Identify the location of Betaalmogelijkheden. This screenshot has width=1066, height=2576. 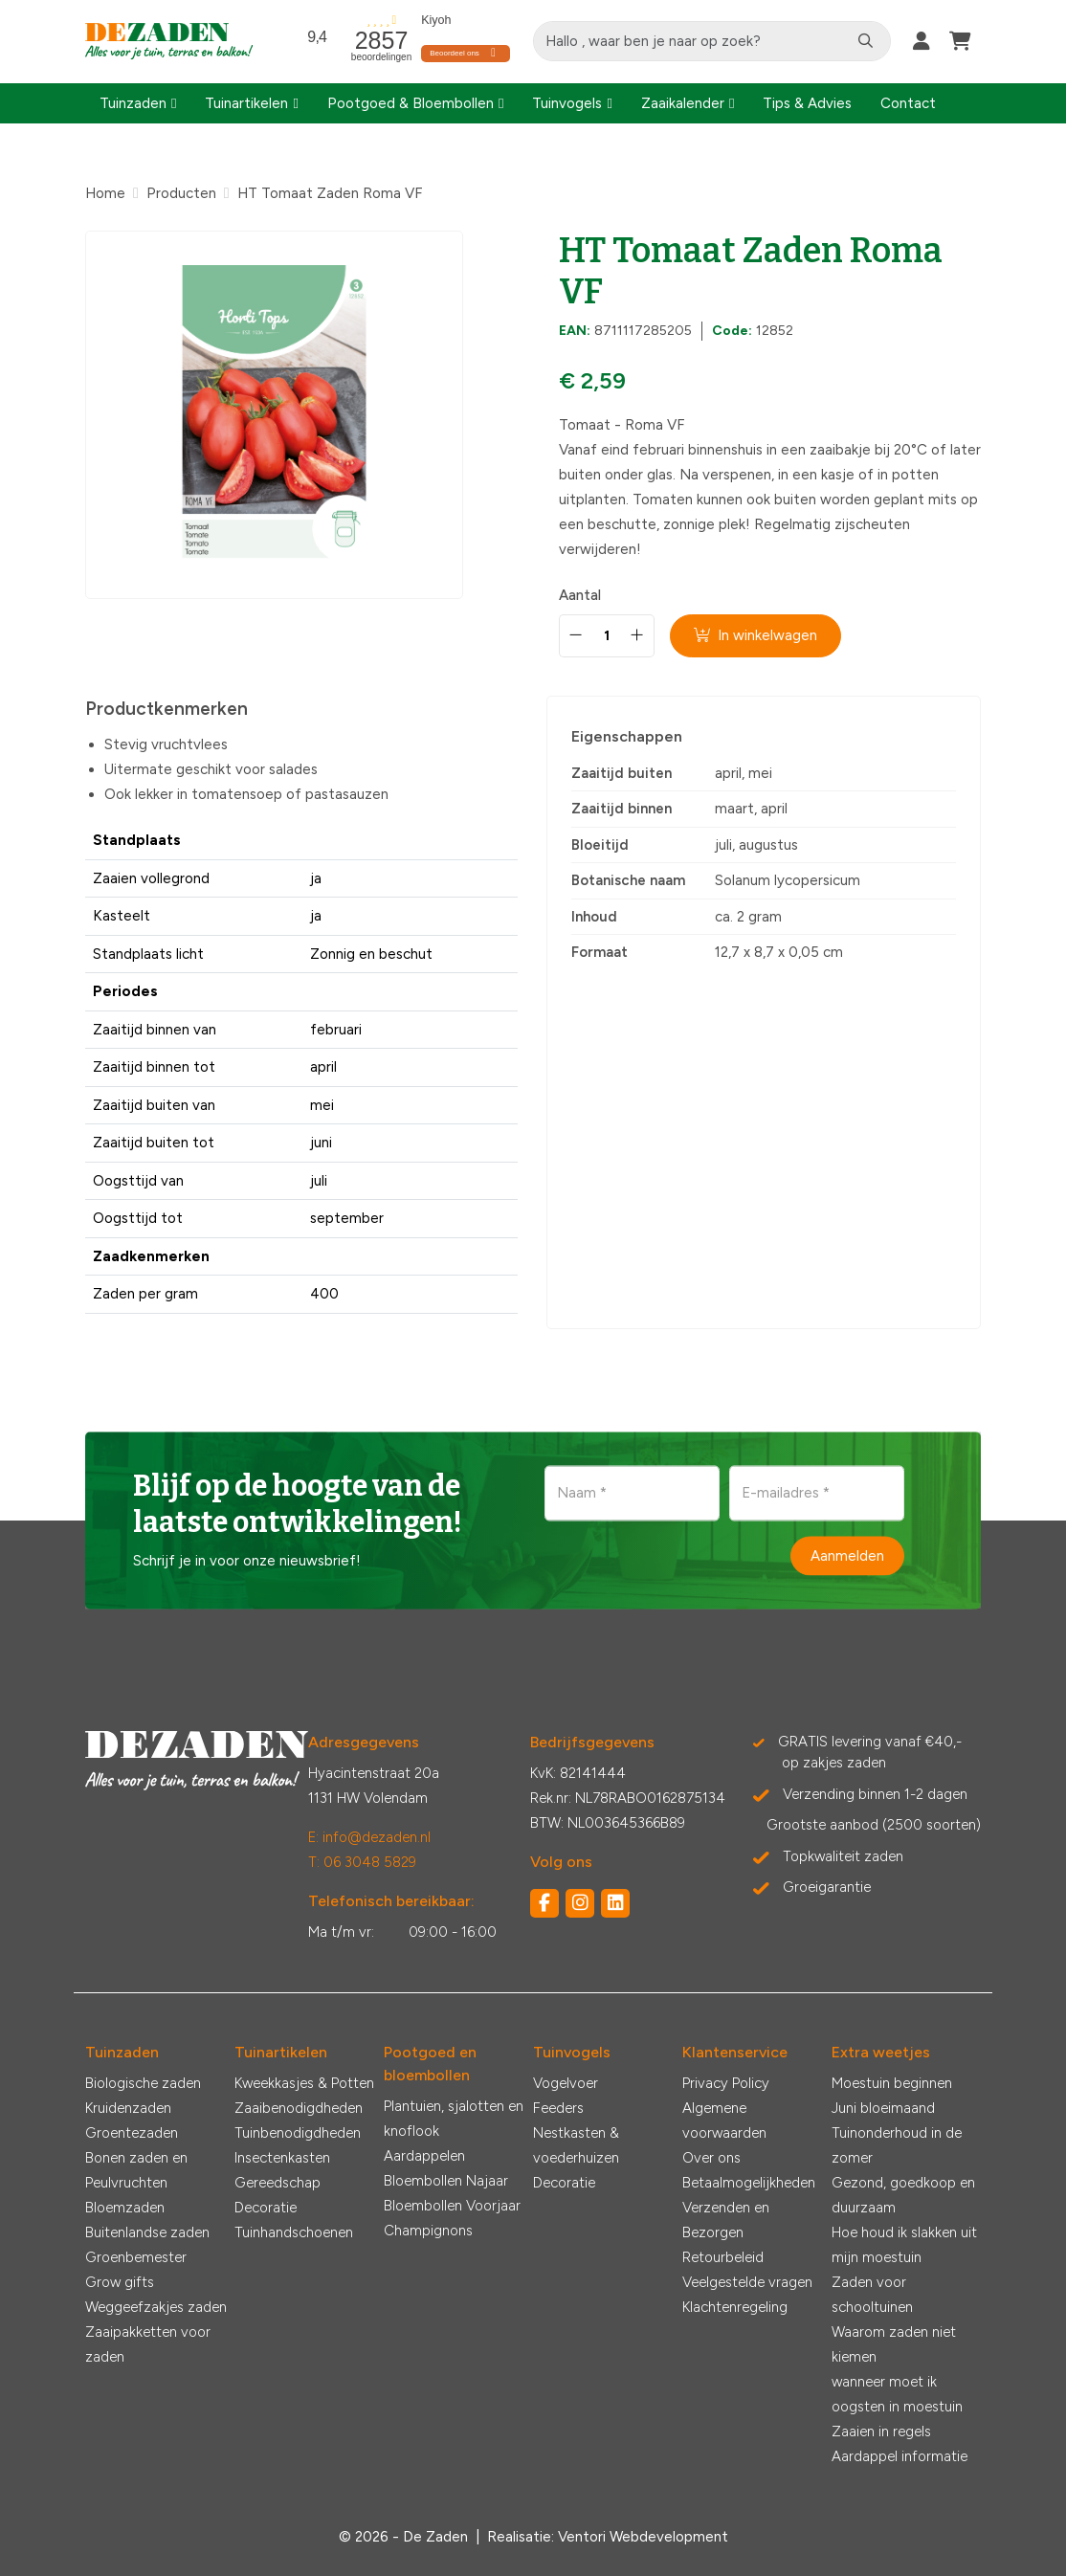
(748, 2182).